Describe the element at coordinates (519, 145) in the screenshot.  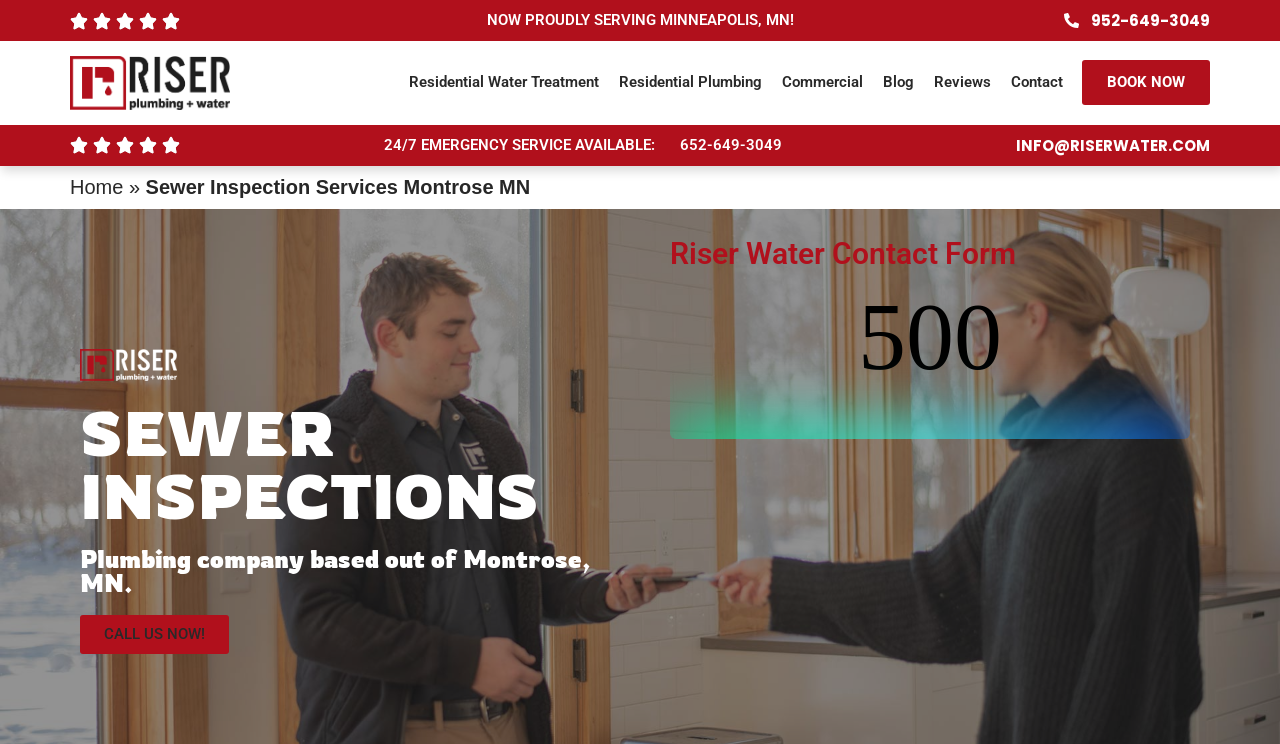
I see `24/7 EMERGENCY SERVICE AVAILABLE:` at that location.